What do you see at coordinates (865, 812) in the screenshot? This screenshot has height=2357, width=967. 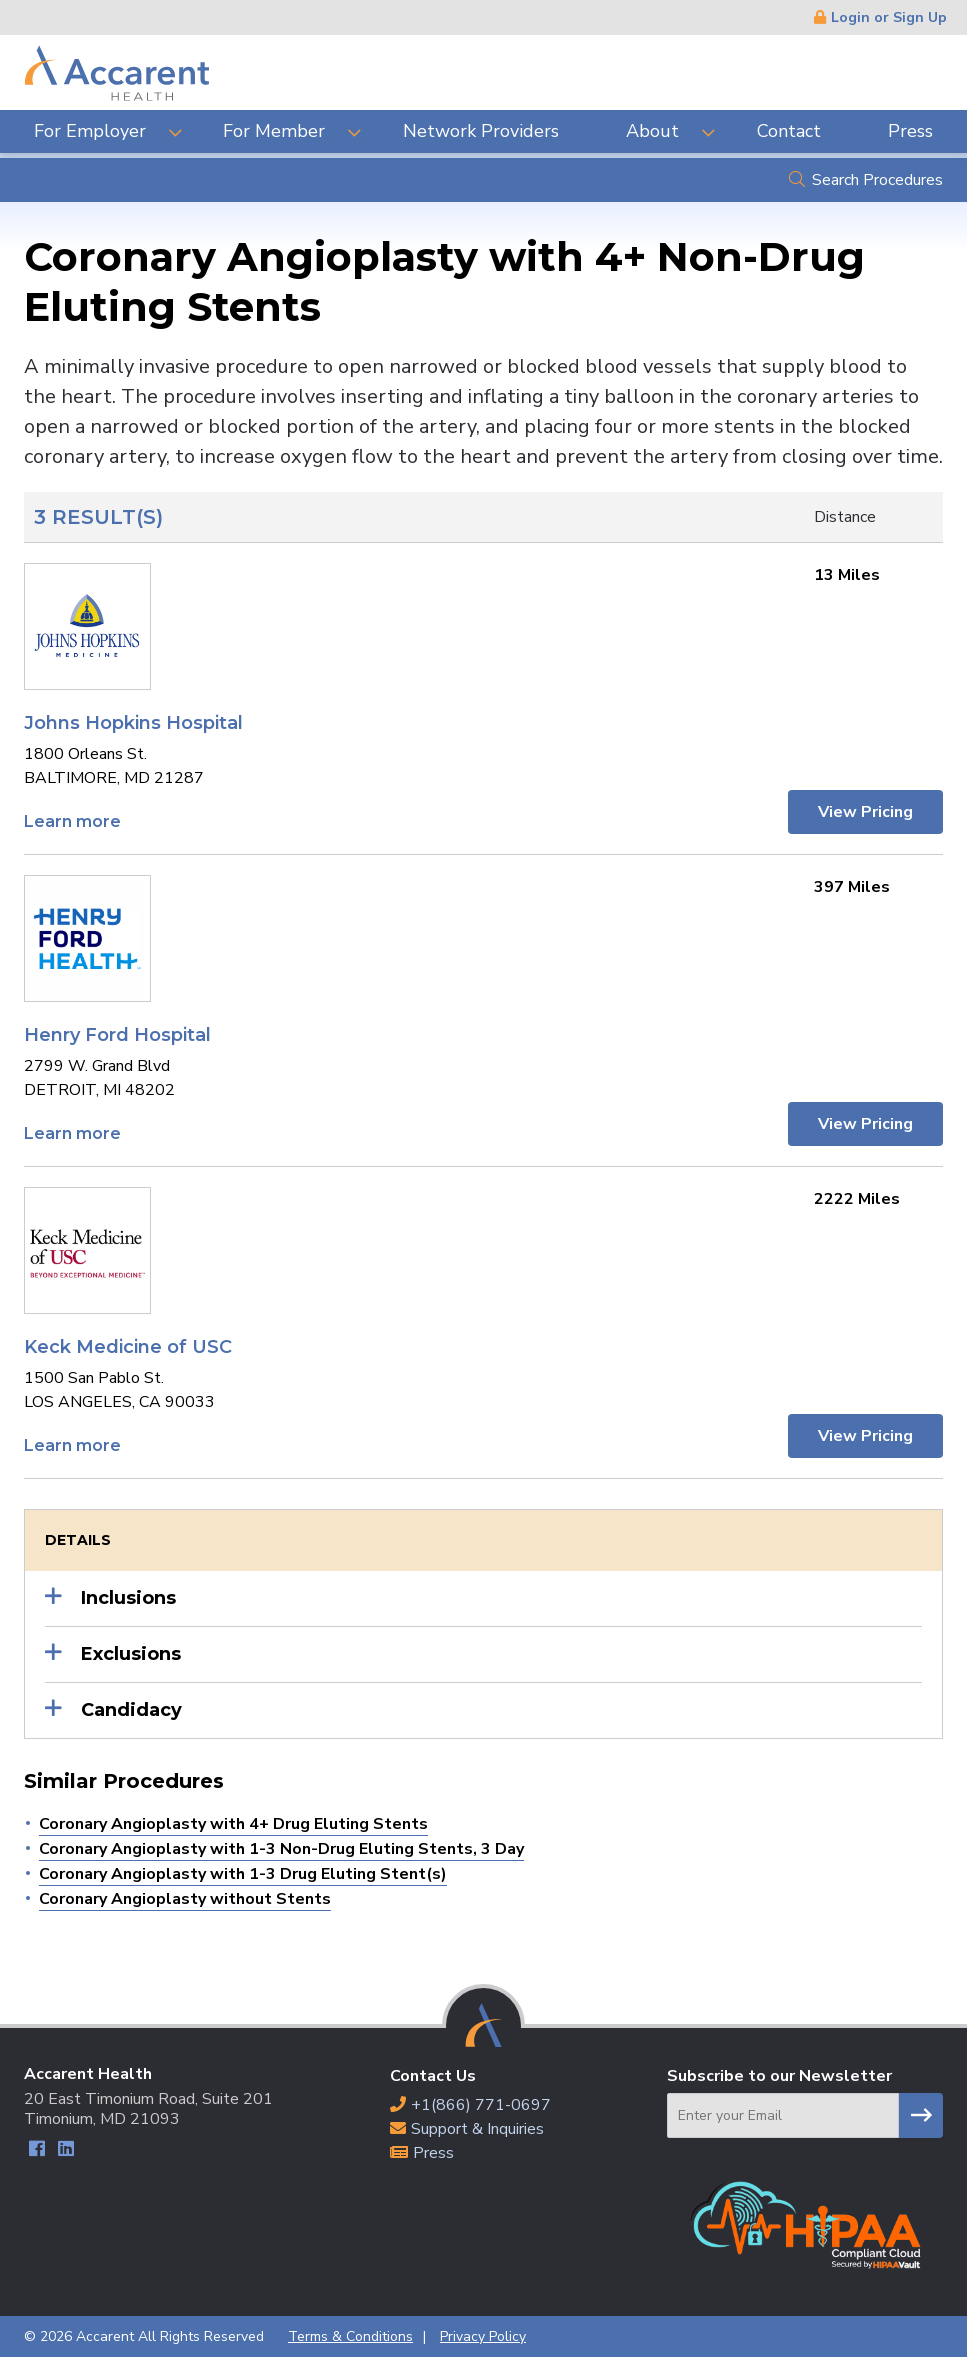 I see `View Pricing` at bounding box center [865, 812].